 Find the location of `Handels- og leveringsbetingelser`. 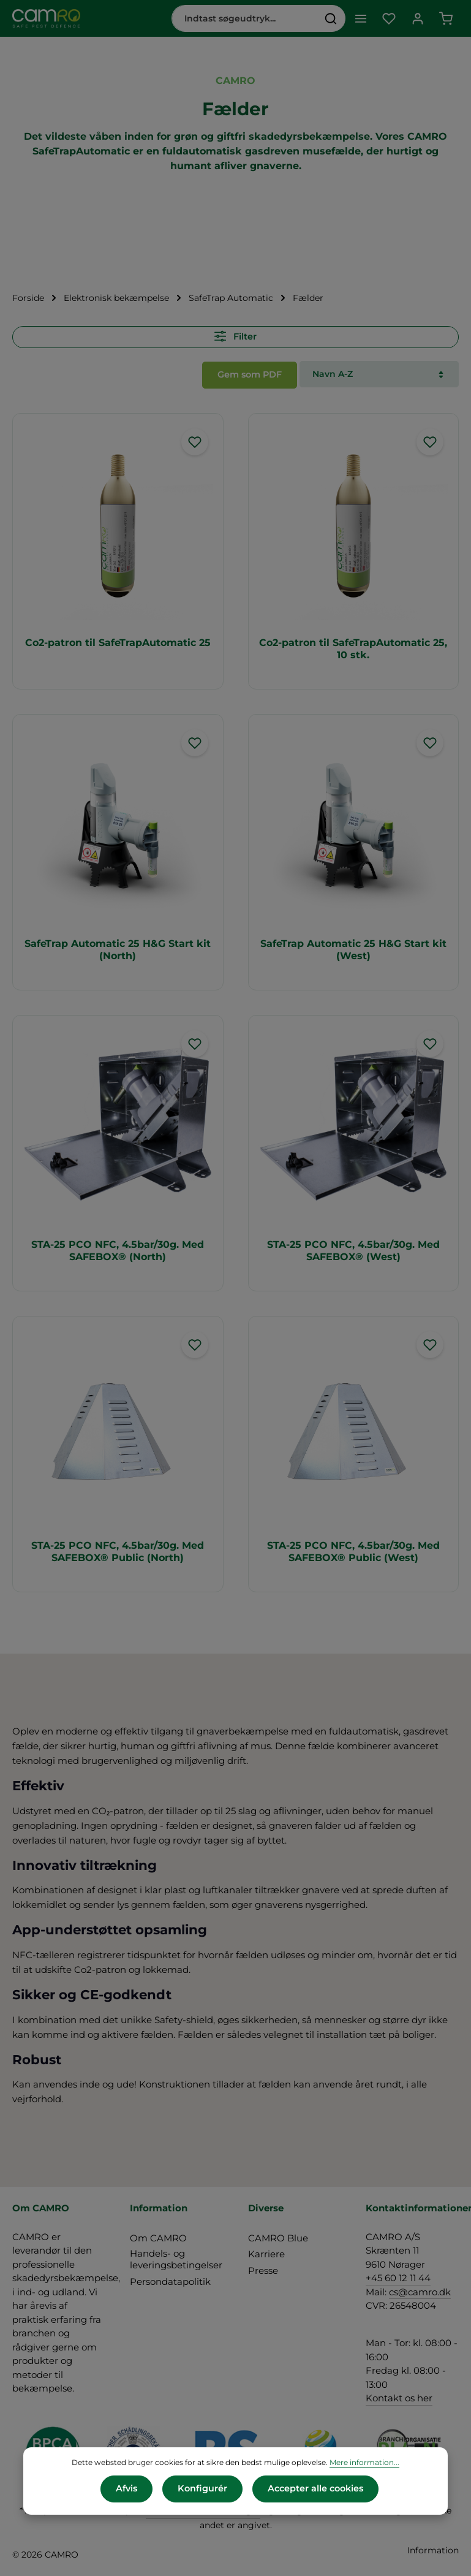

Handels- og leveringsbetingelser is located at coordinates (176, 2257).